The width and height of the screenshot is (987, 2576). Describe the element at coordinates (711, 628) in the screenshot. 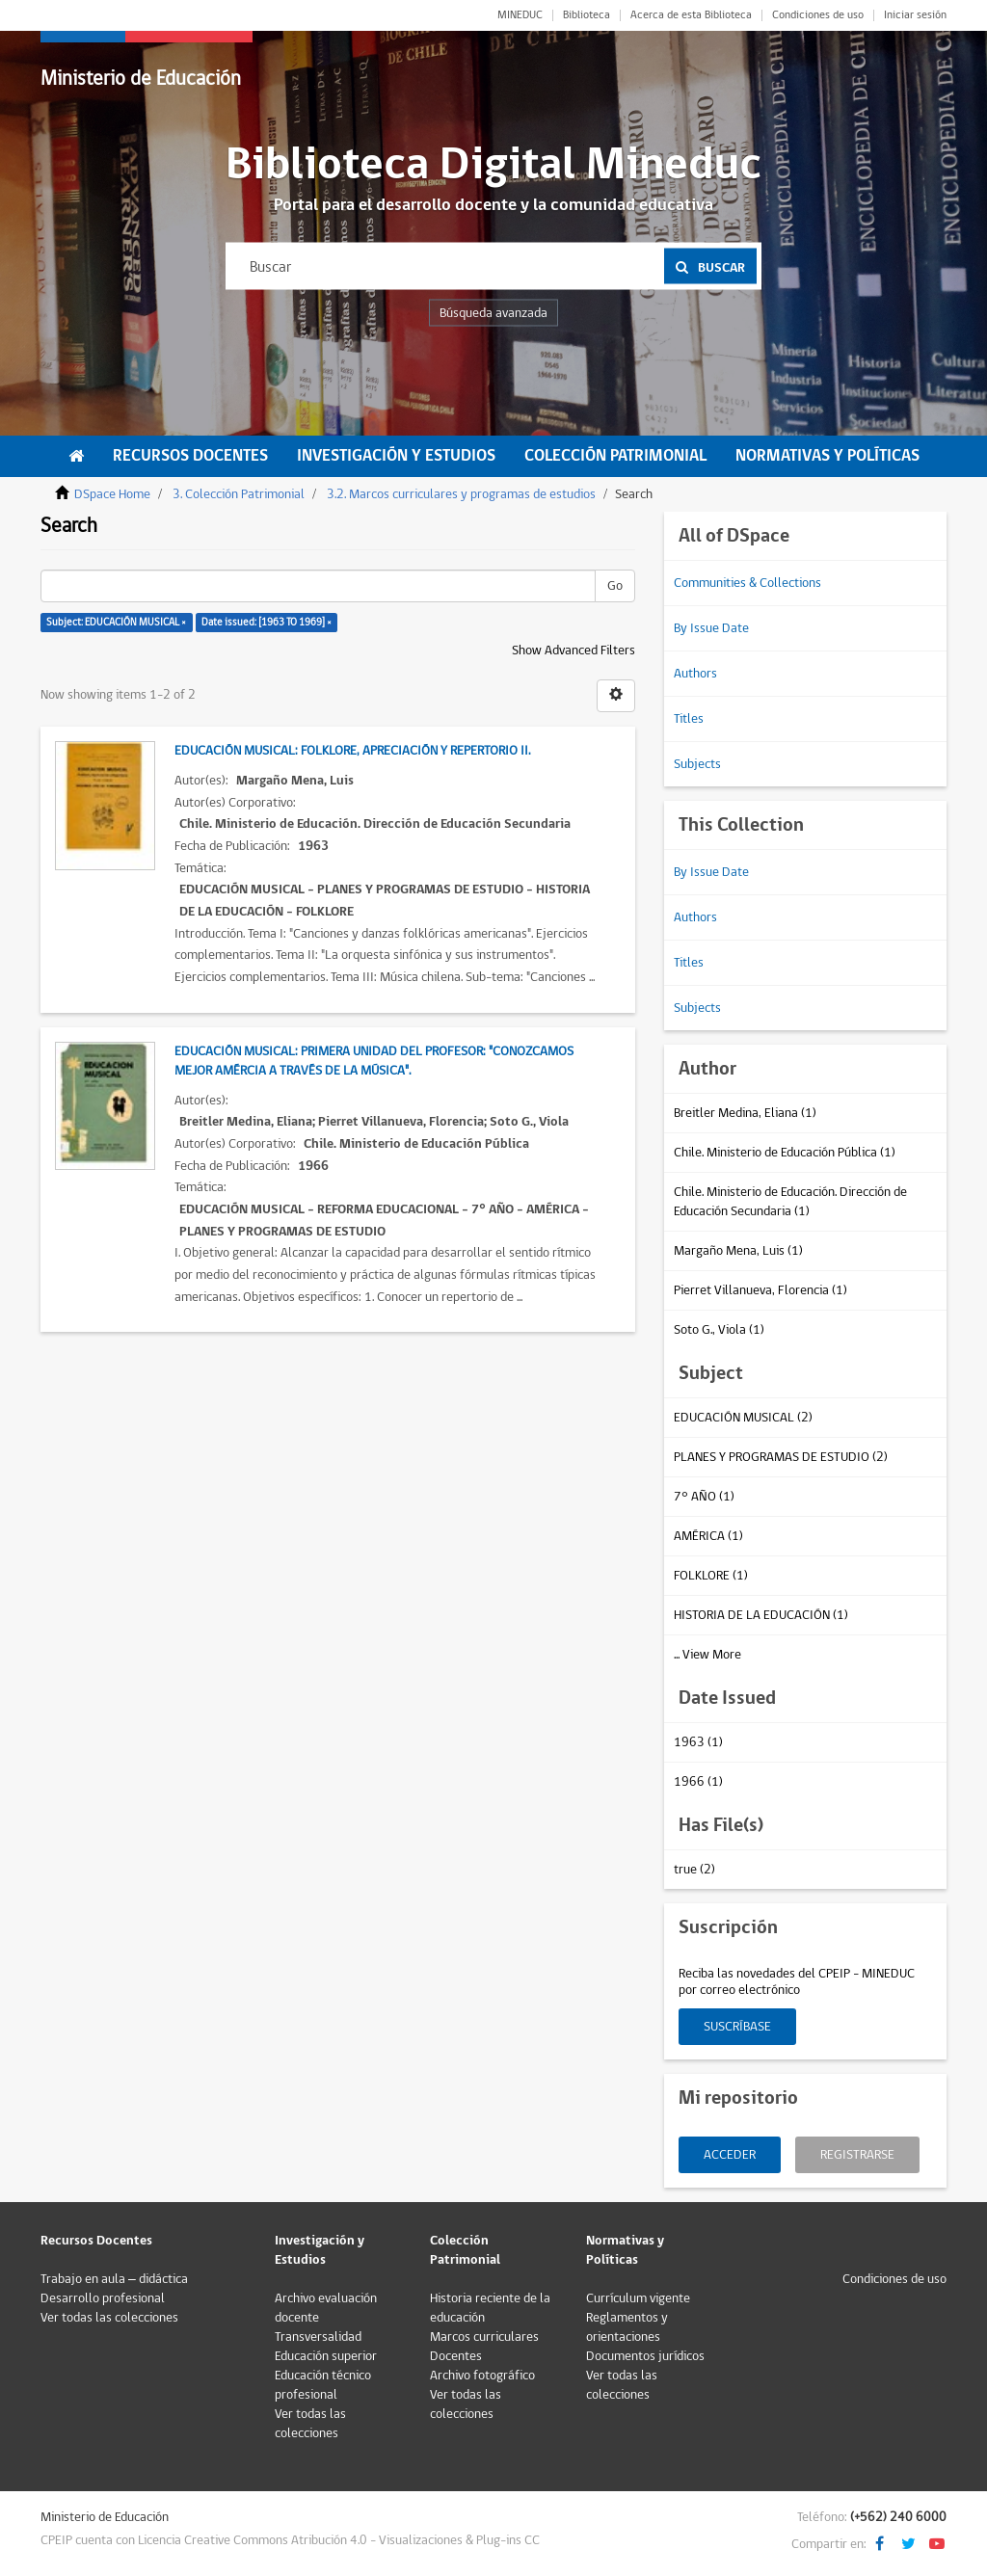

I see `By Issue Date` at that location.